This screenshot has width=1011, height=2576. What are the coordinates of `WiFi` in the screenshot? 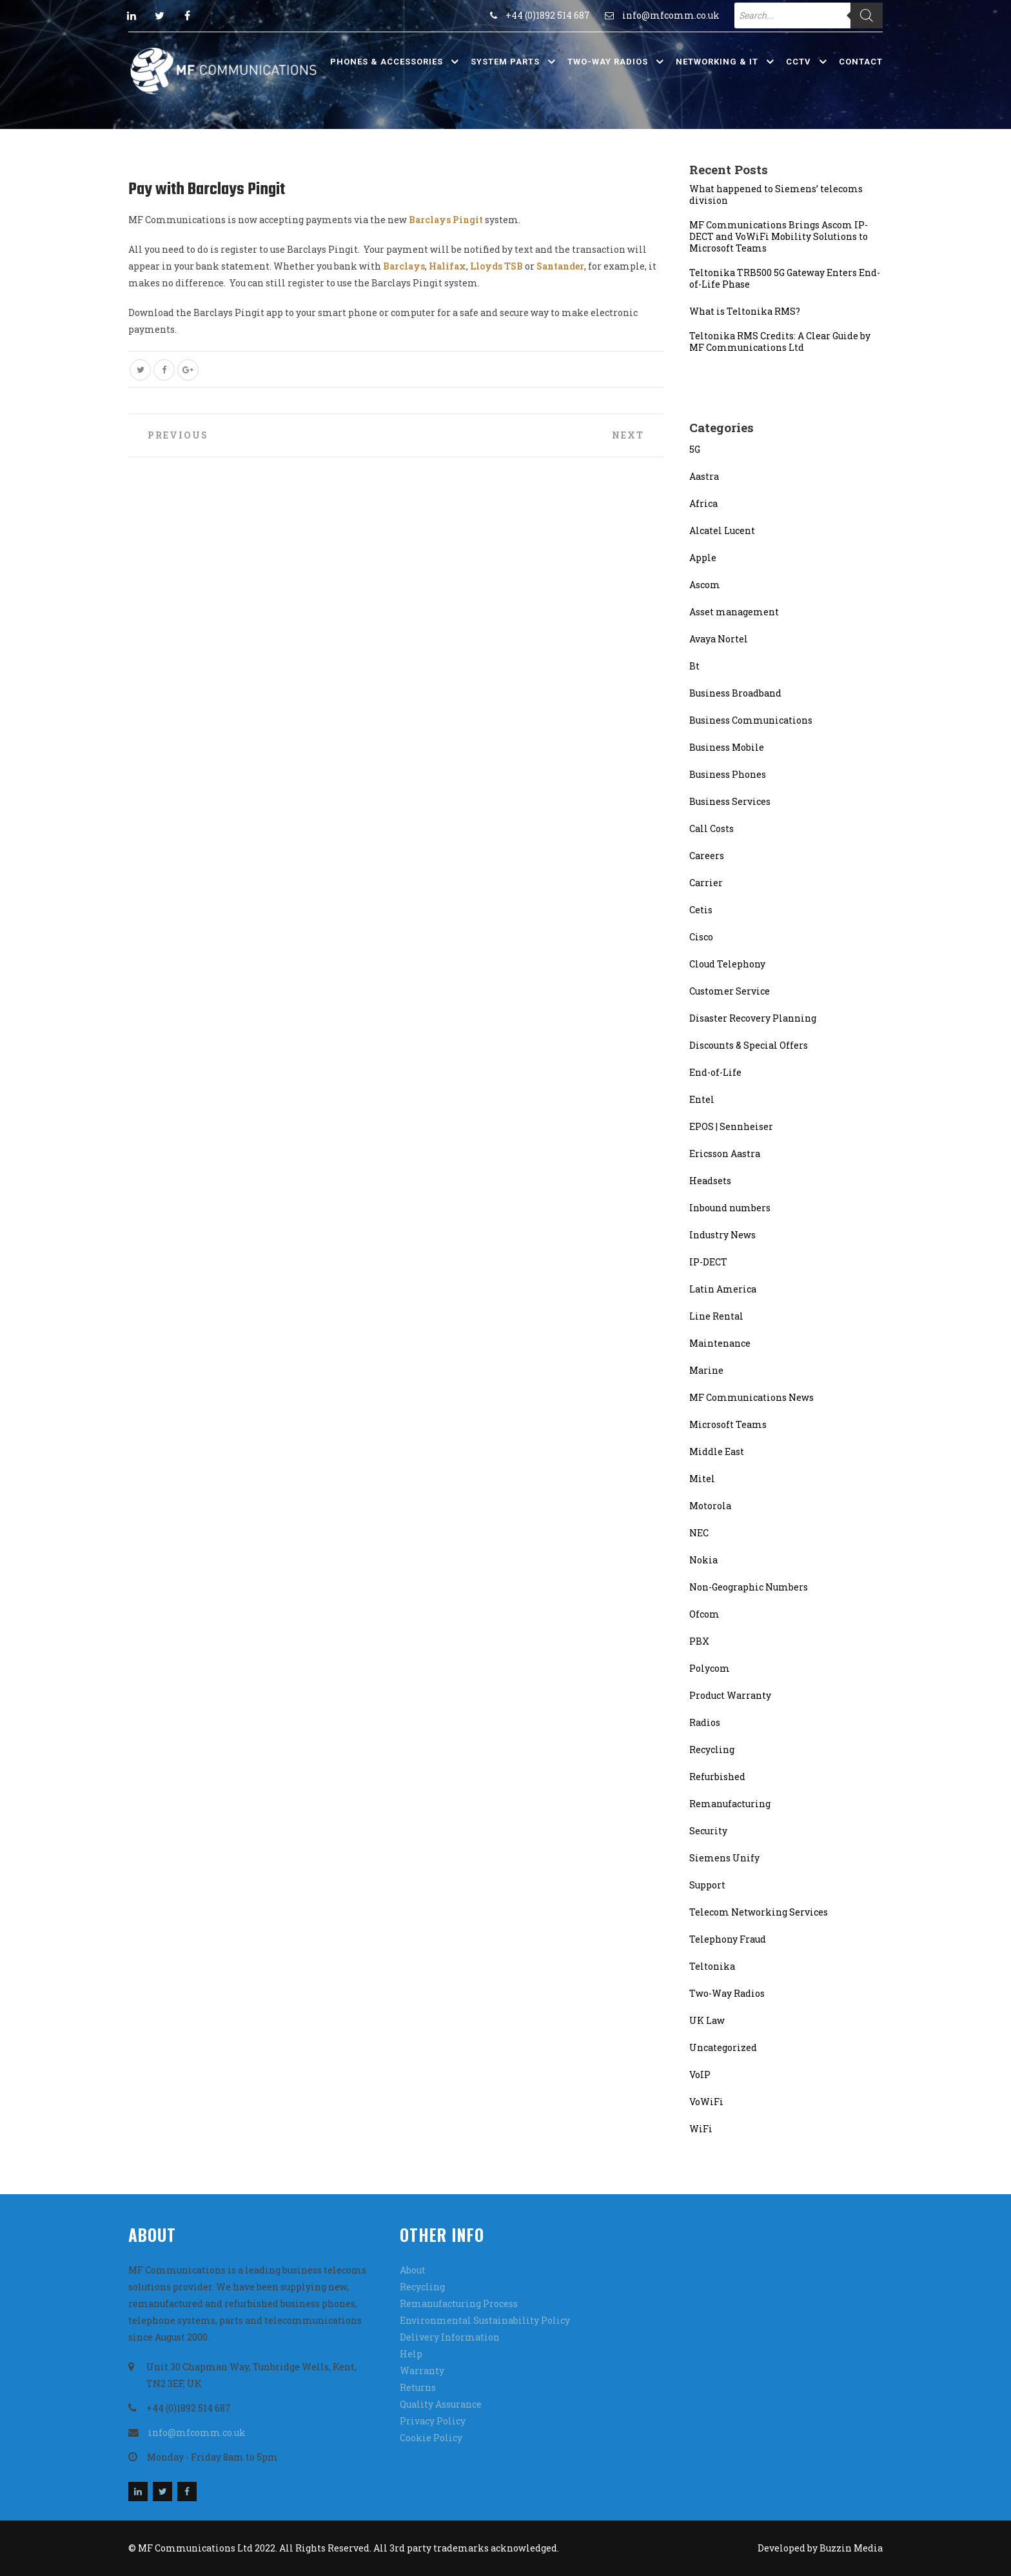 It's located at (700, 2129).